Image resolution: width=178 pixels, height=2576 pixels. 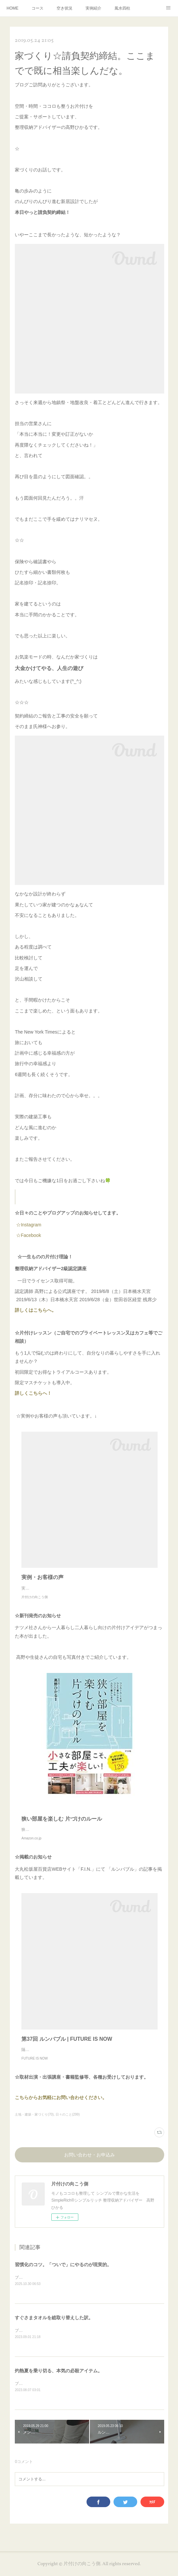 I want to click on HOME, so click(x=12, y=8).